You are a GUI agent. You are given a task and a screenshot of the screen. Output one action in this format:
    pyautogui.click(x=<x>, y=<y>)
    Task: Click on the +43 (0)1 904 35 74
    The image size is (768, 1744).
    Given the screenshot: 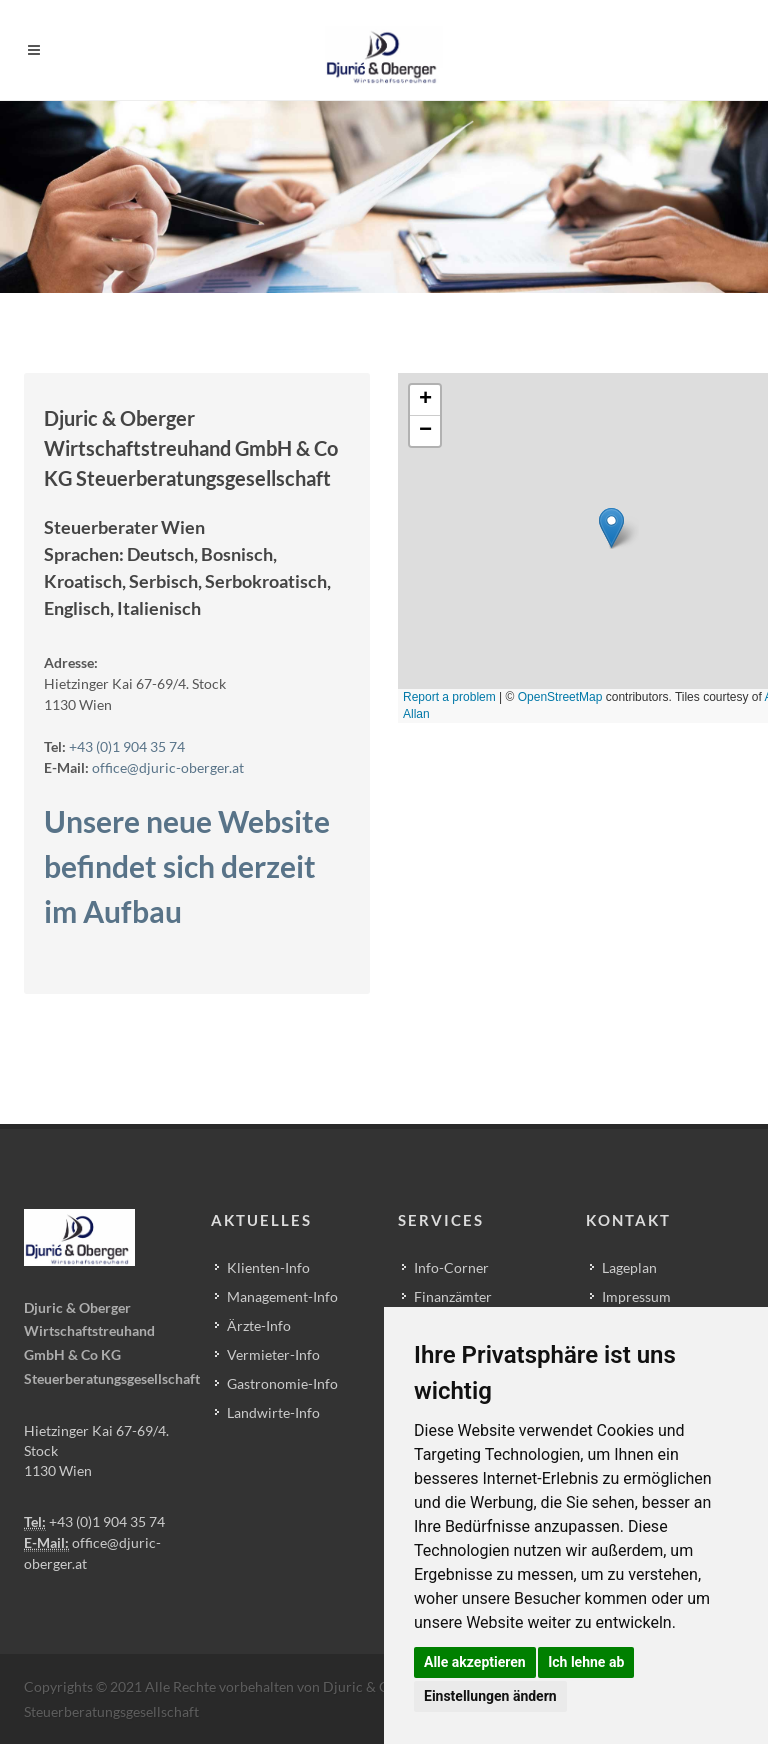 What is the action you would take?
    pyautogui.click(x=127, y=746)
    